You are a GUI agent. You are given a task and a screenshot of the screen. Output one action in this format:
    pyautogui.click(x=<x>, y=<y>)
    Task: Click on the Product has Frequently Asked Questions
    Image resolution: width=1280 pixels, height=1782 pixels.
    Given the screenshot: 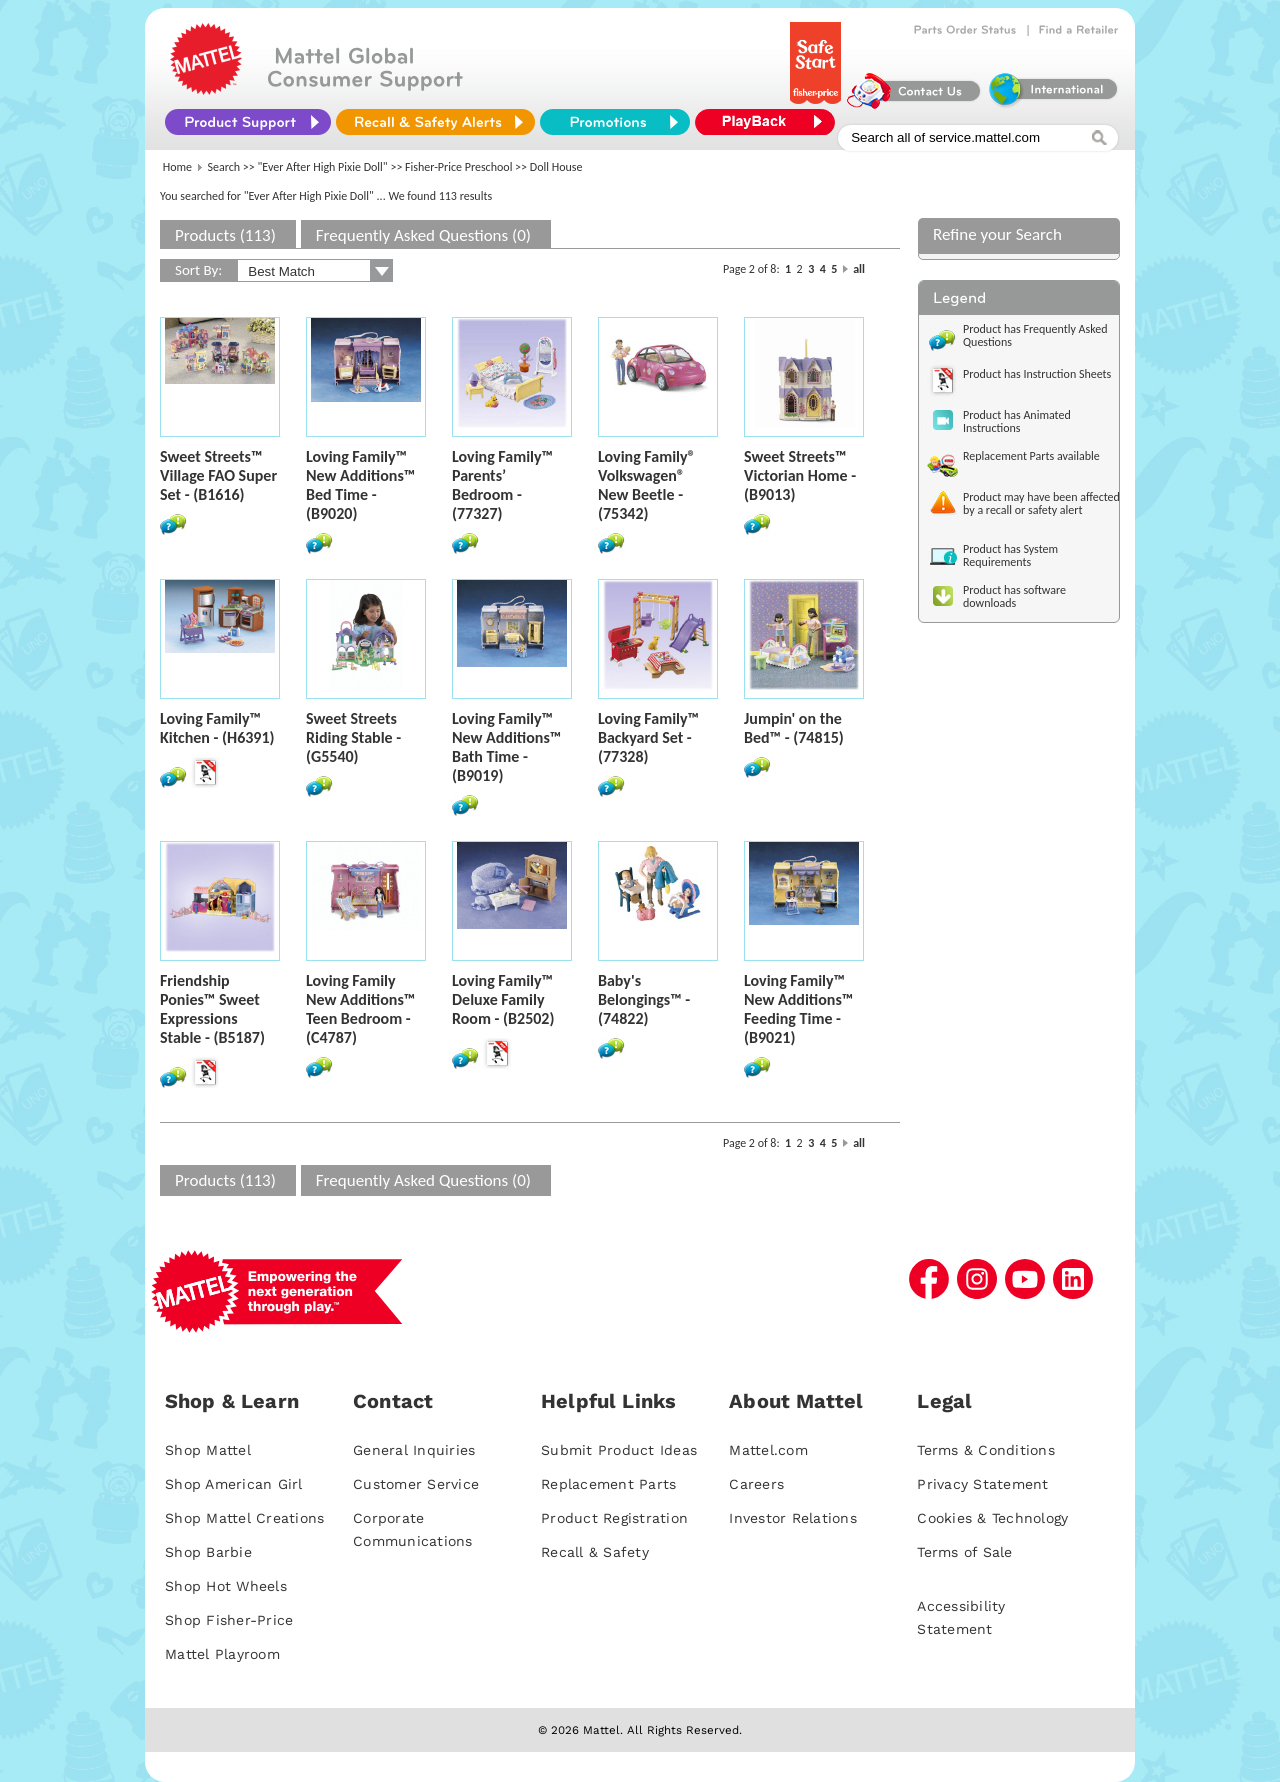 What is the action you would take?
    pyautogui.click(x=1035, y=335)
    